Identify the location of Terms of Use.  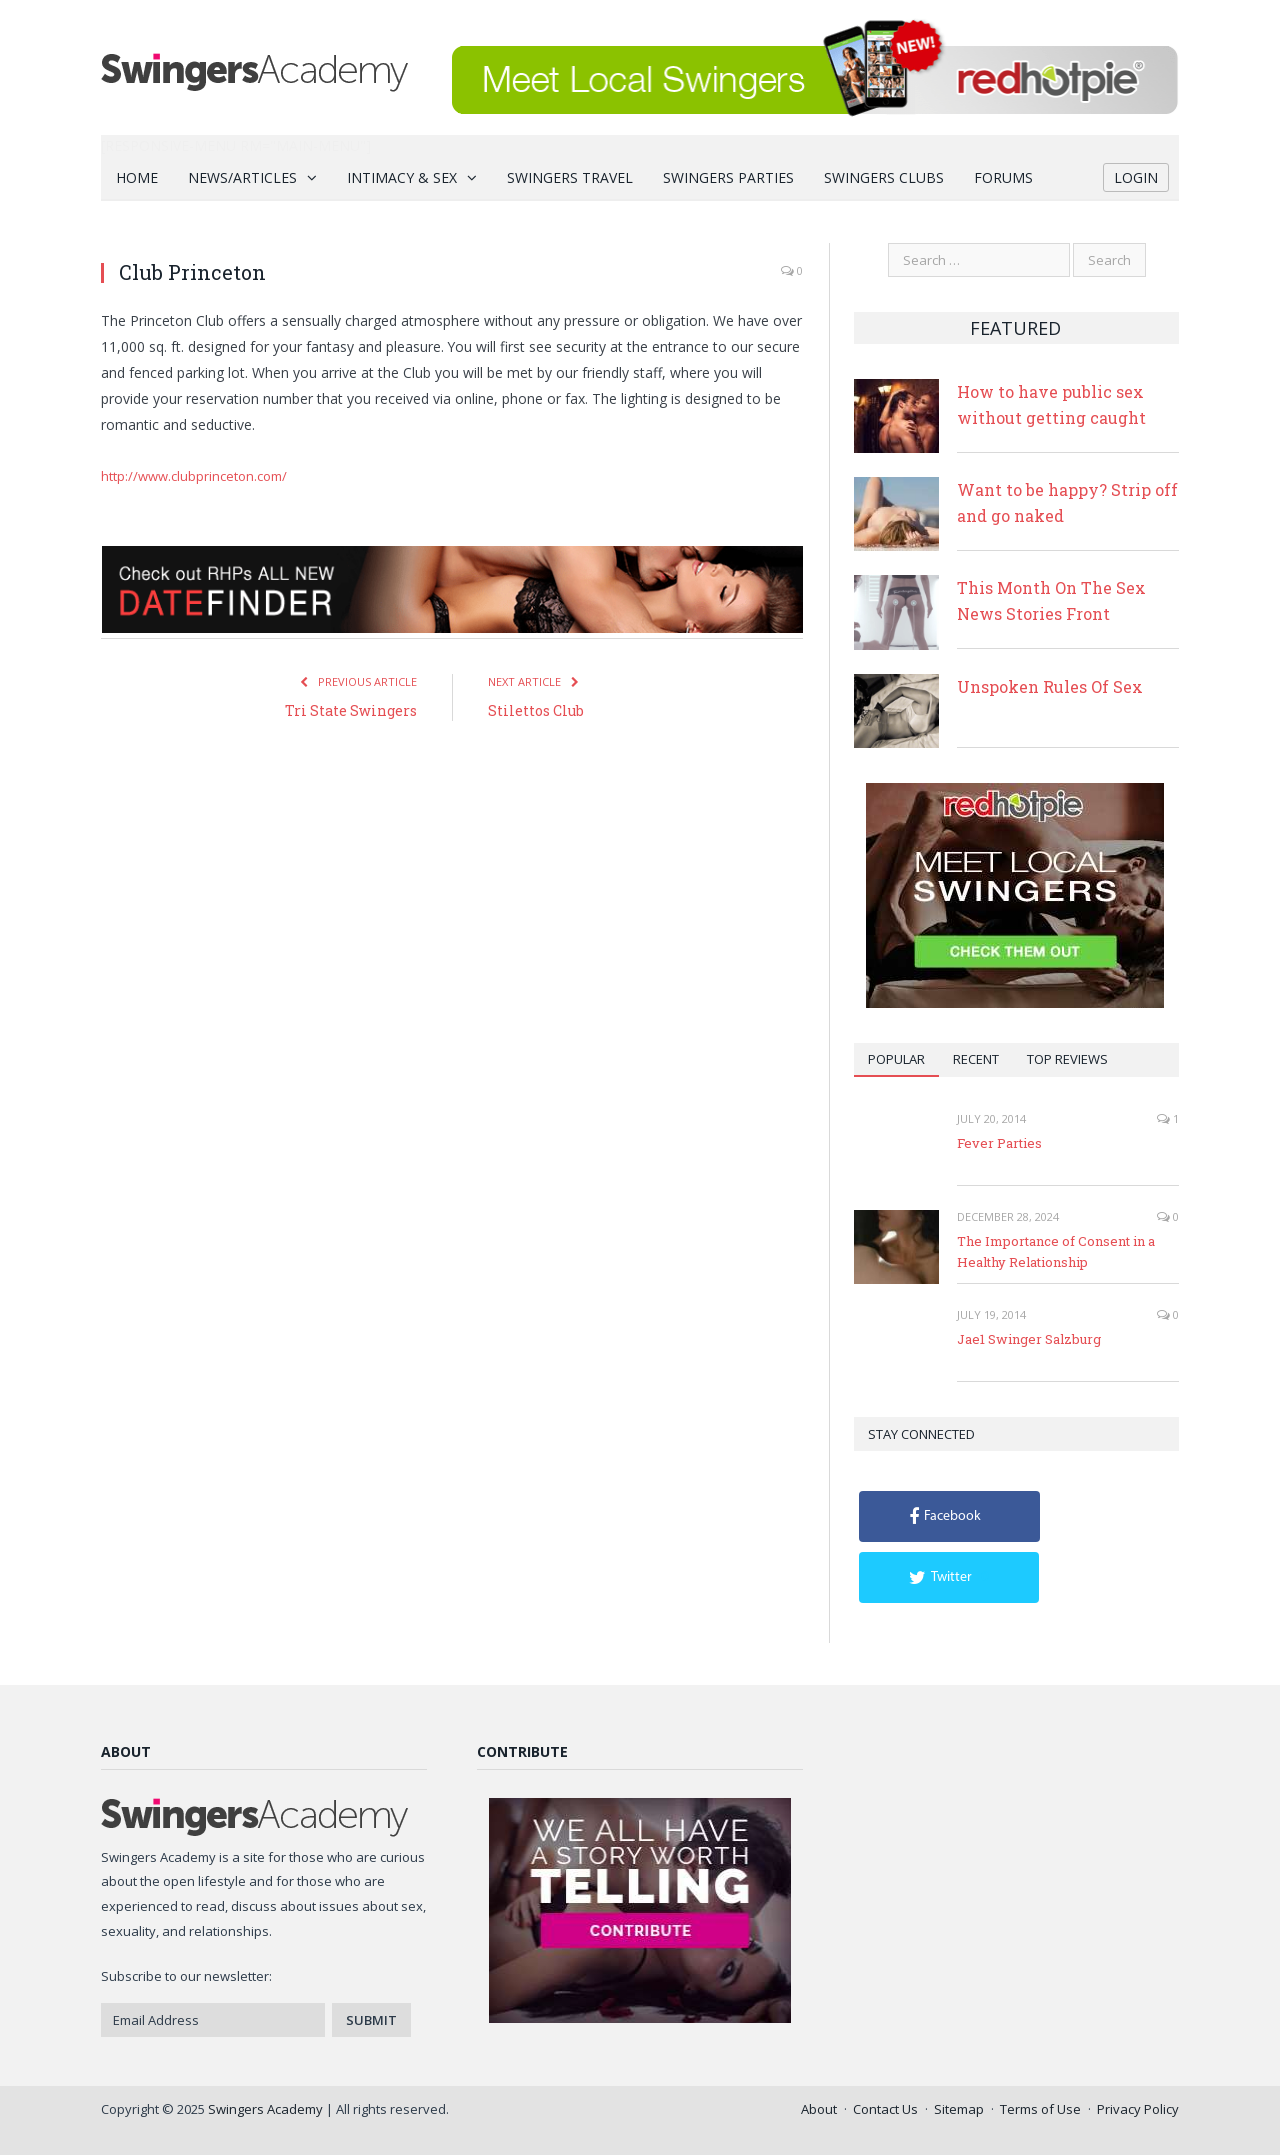
(1040, 2109).